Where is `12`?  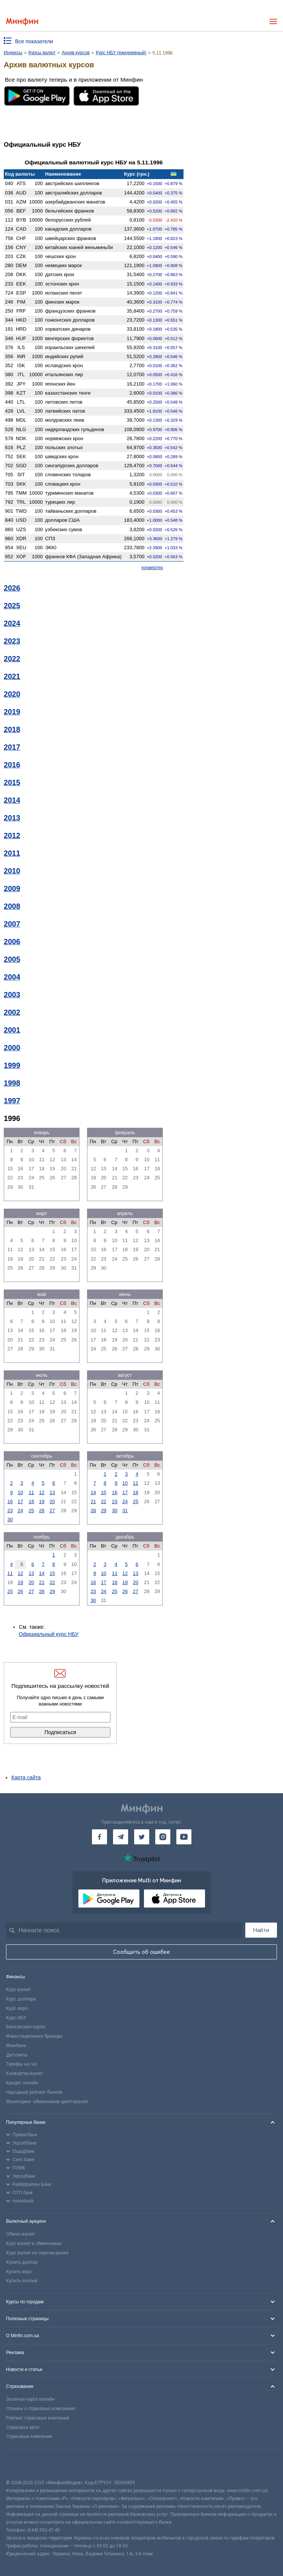 12 is located at coordinates (41, 1492).